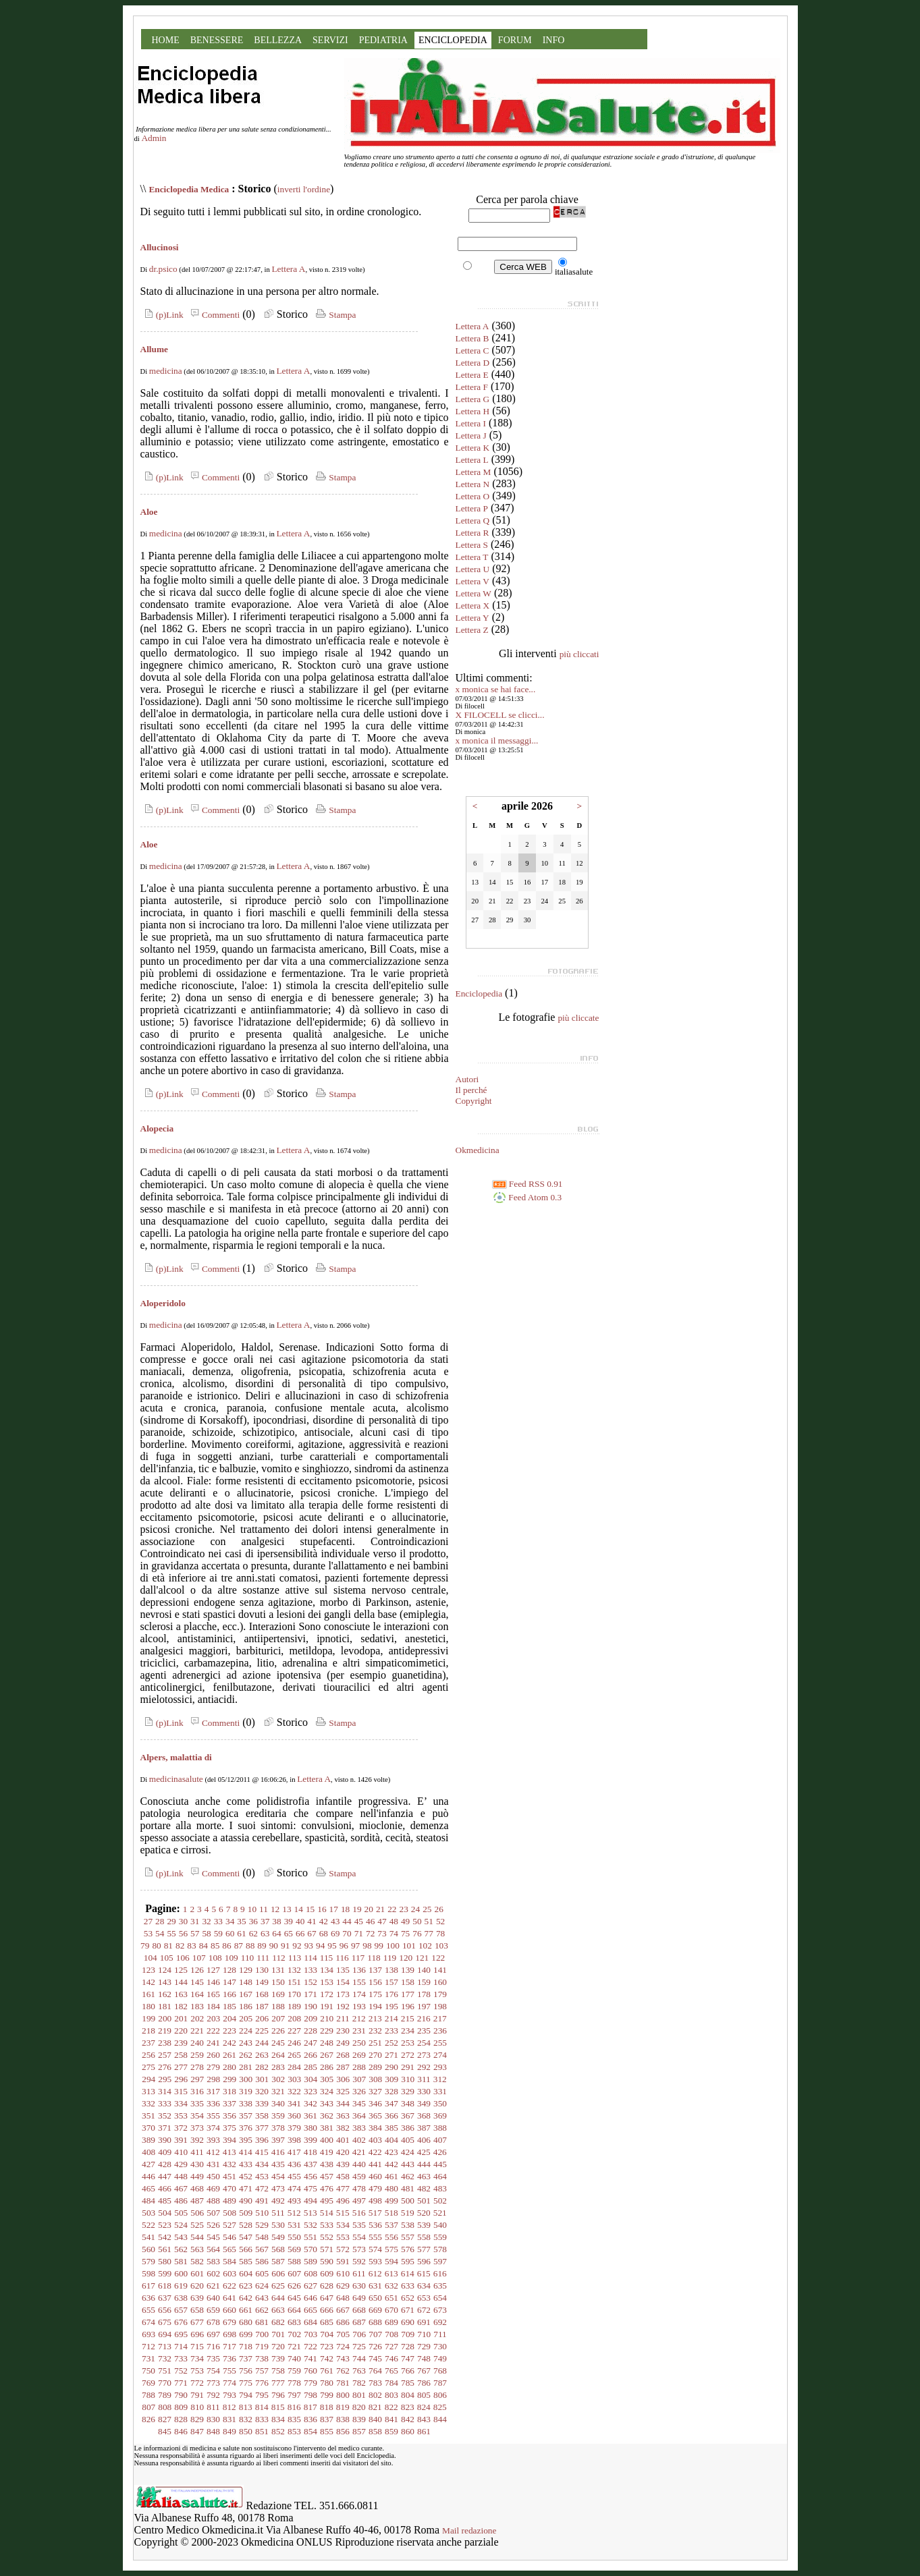 The width and height of the screenshot is (920, 2576). What do you see at coordinates (229, 2261) in the screenshot?
I see `584` at bounding box center [229, 2261].